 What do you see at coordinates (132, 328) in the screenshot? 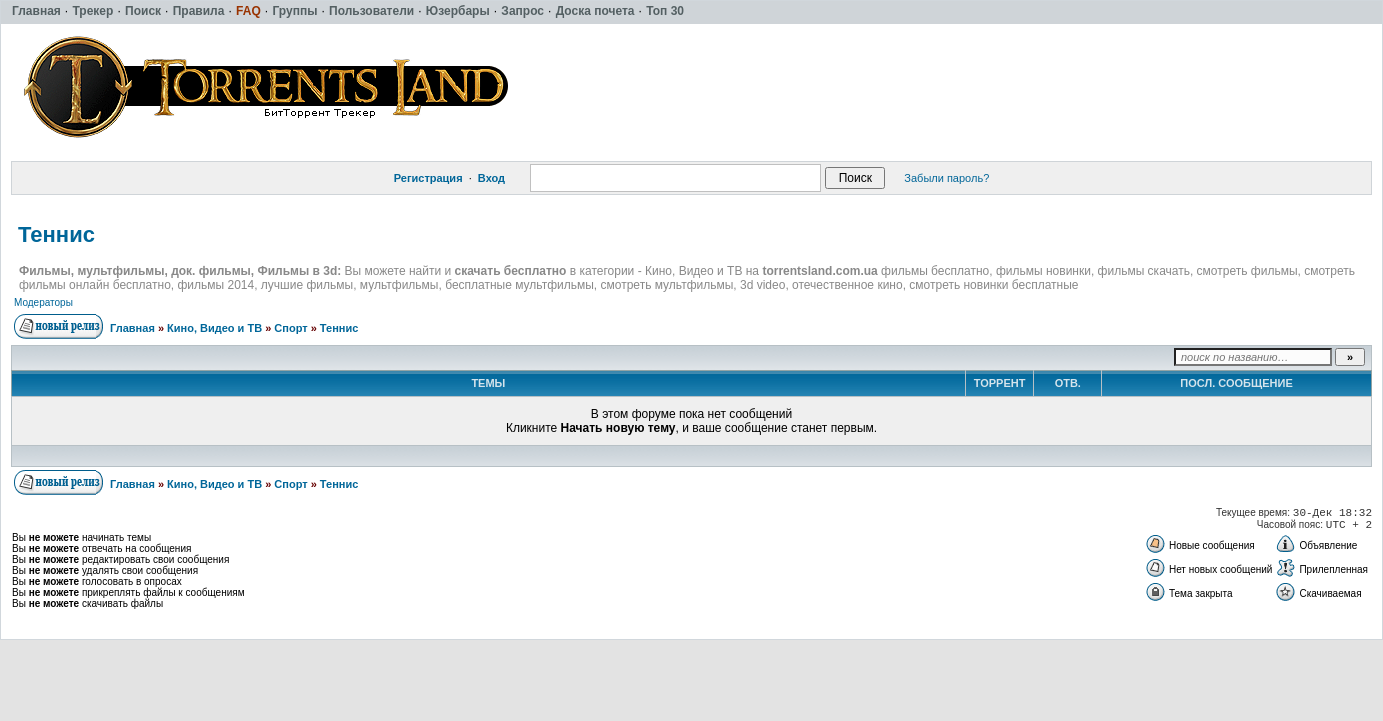
I see `Главная` at bounding box center [132, 328].